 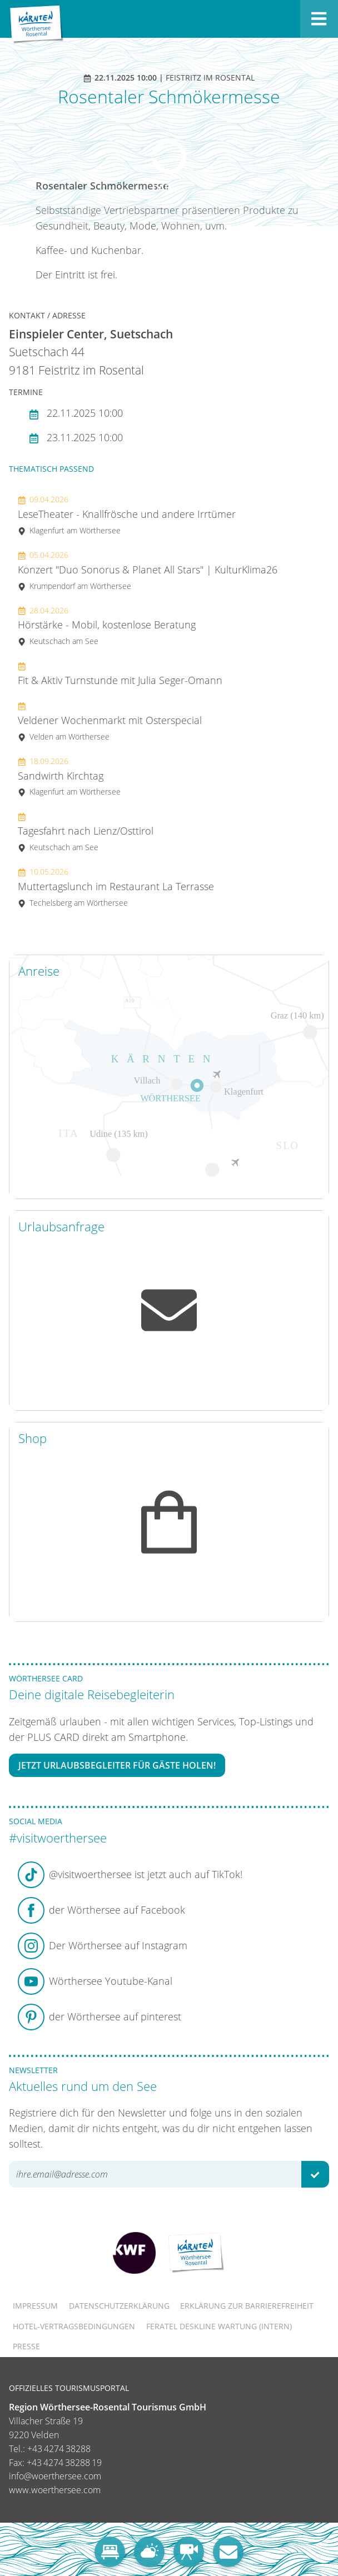 I want to click on FERATEL DESKLINE WARTUNG (intern), so click(x=219, y=2326).